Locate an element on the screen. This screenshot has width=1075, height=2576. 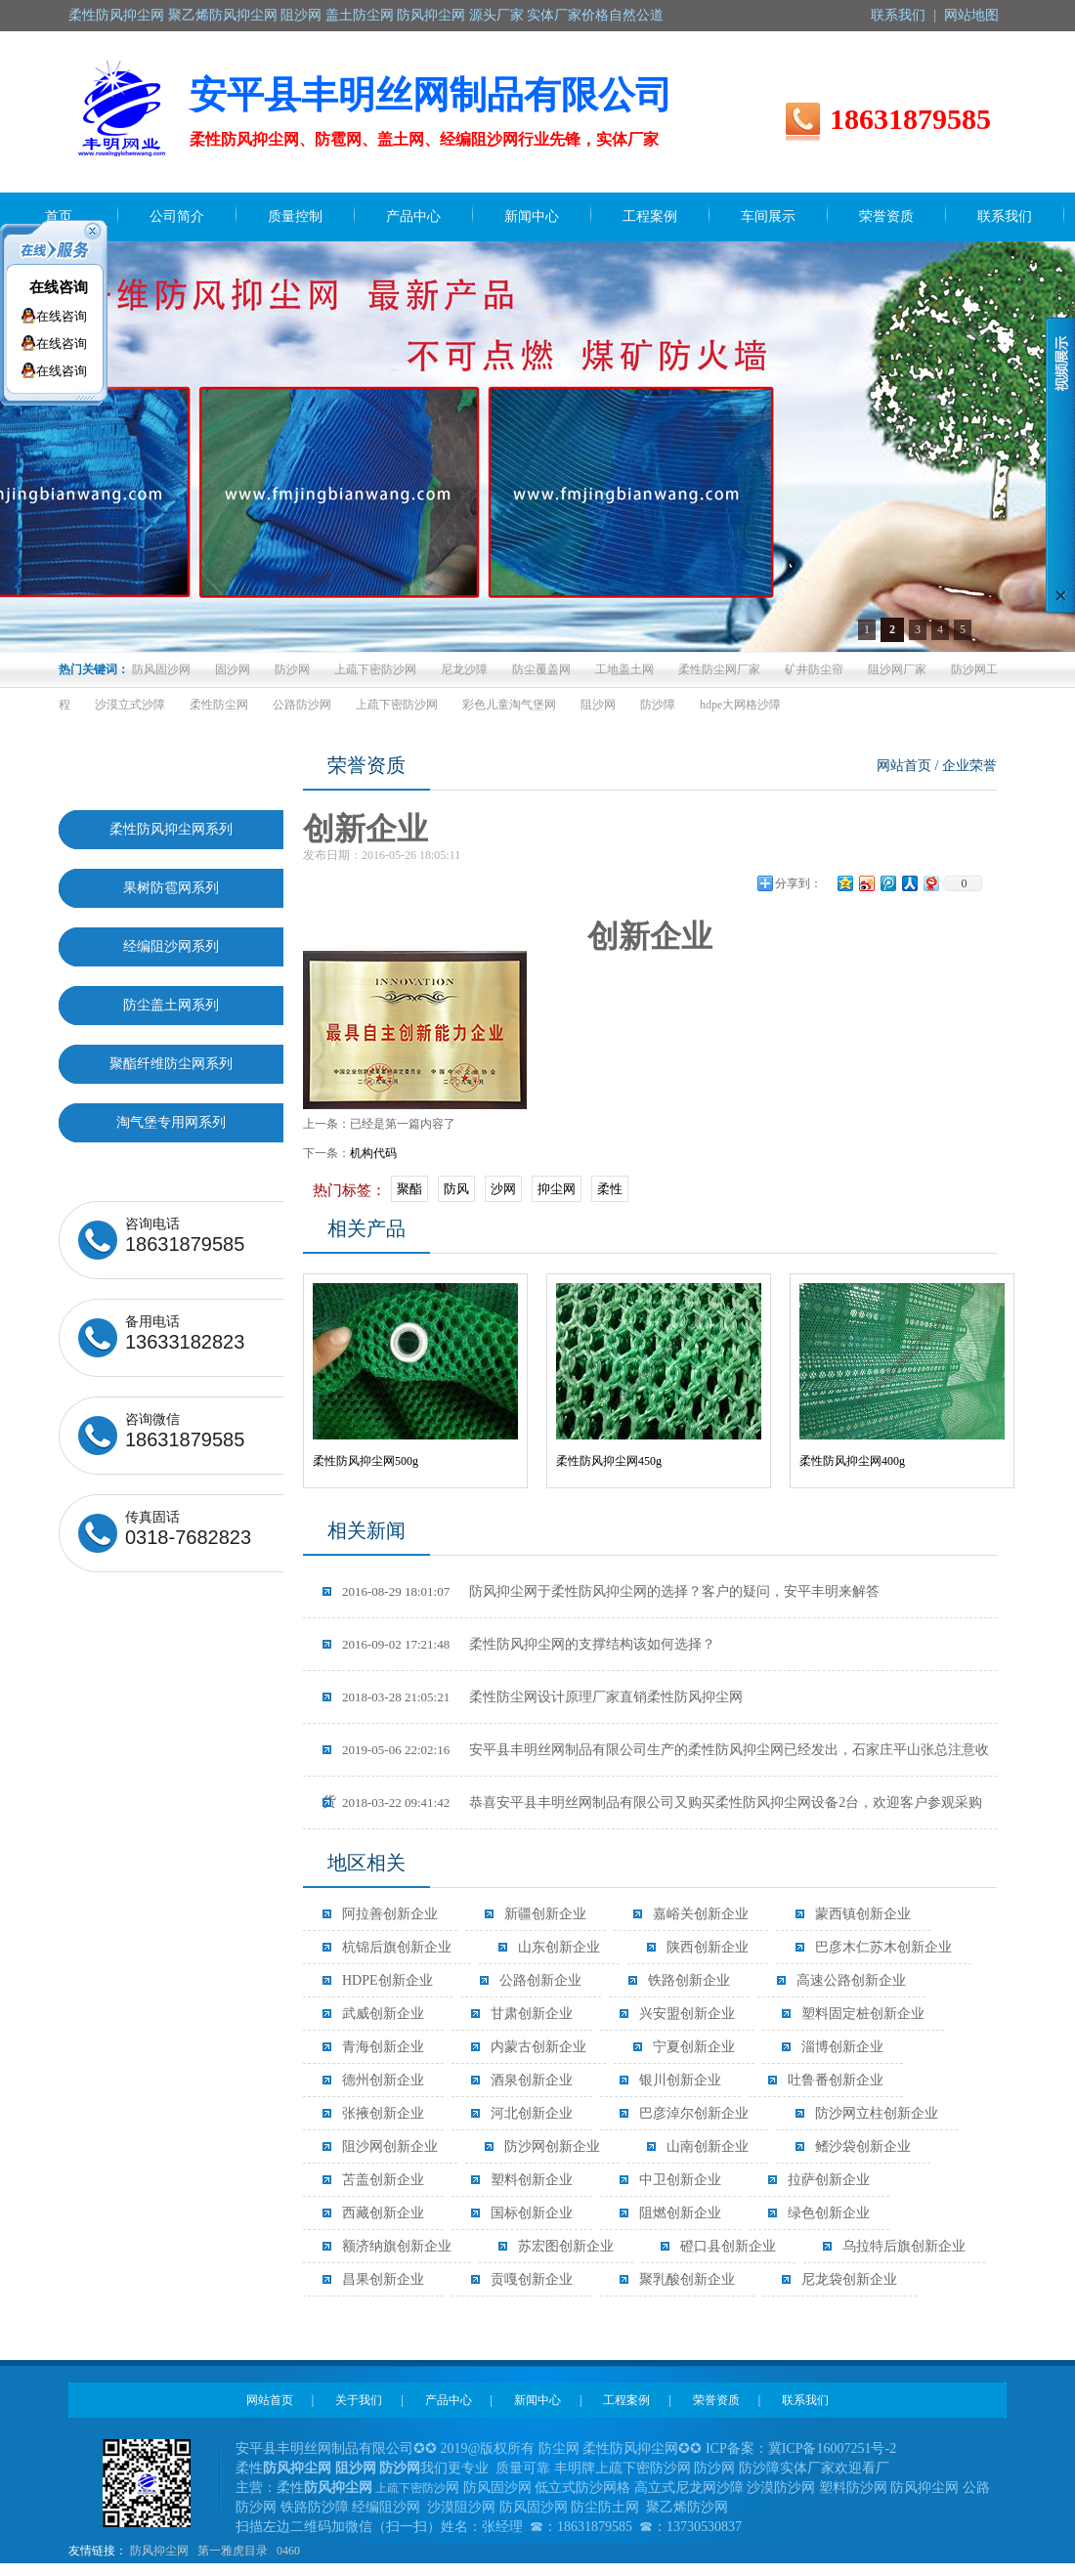
固沙网 is located at coordinates (232, 669).